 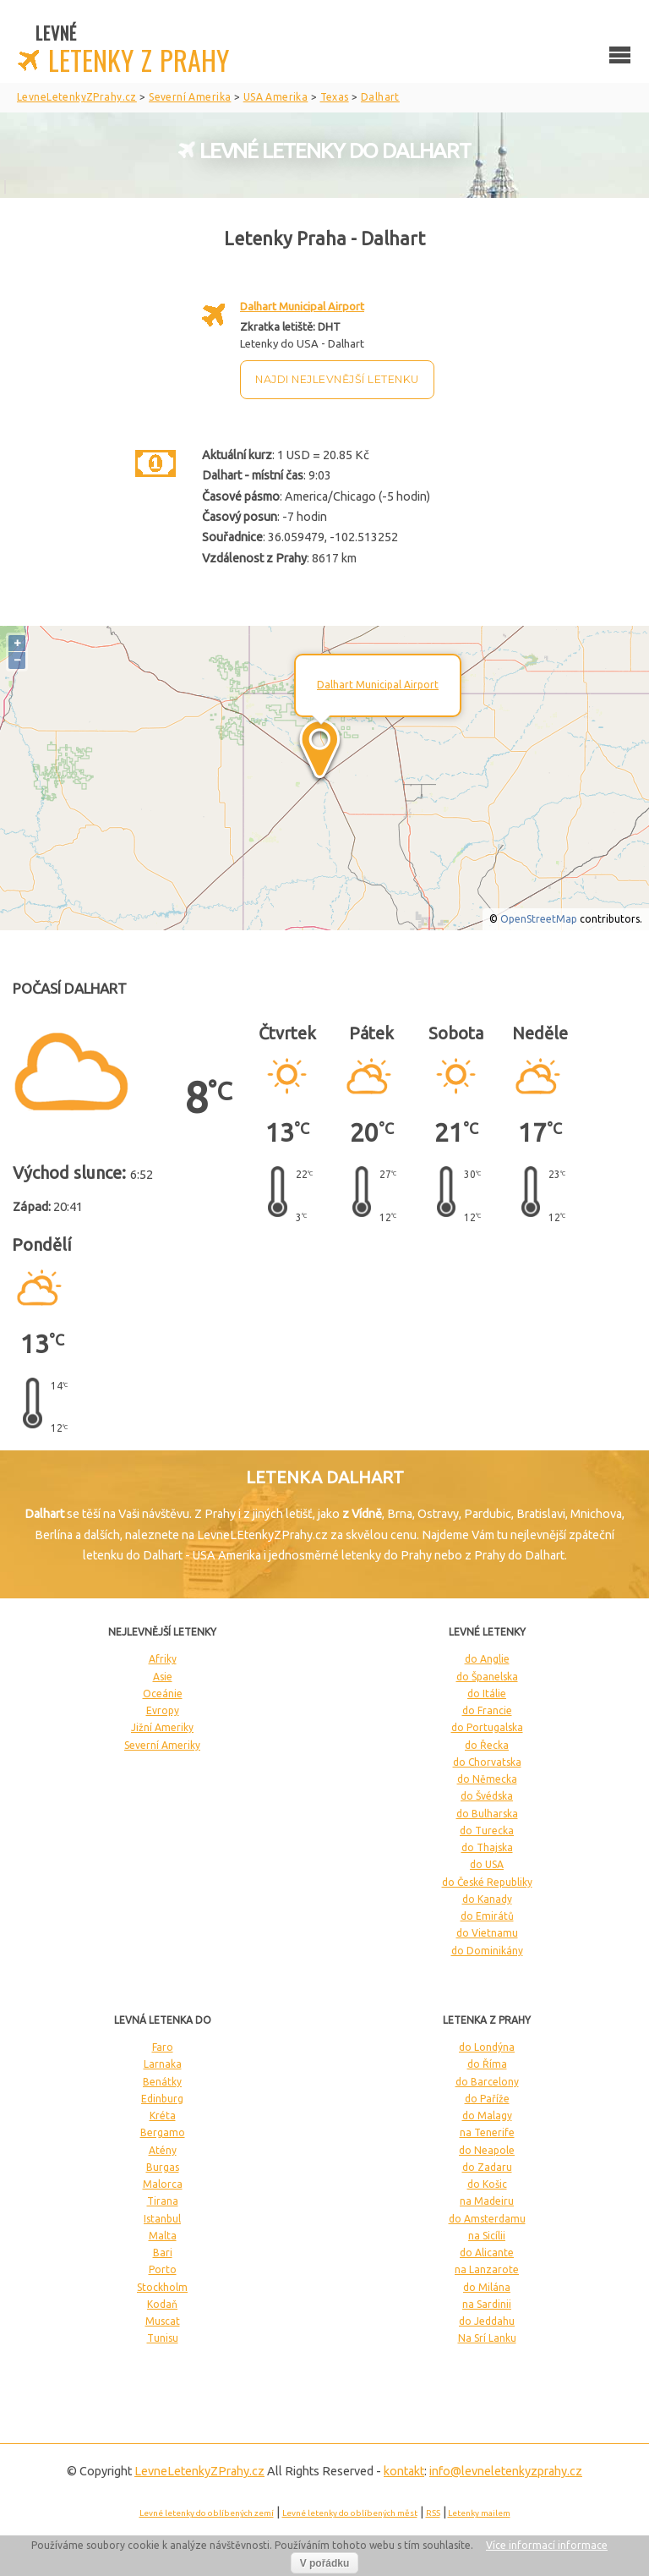 I want to click on Severní Ameriky, so click(x=162, y=1745).